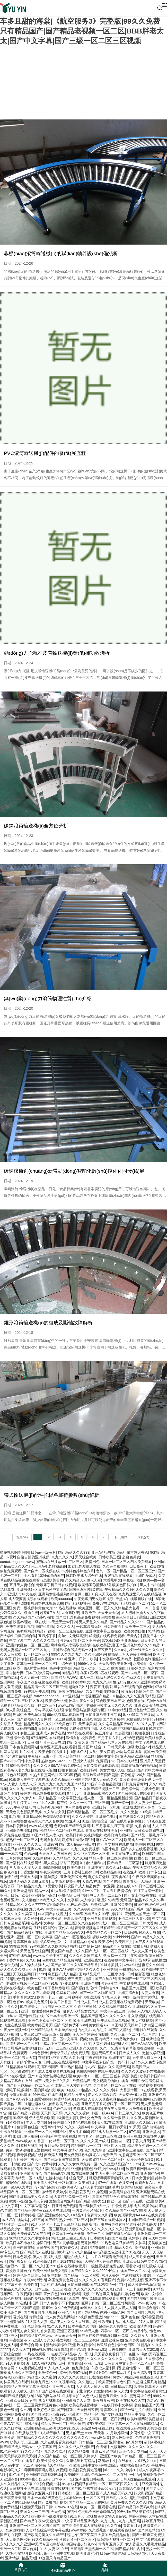  I want to click on 亚洲国产日韩欧美熟妇在线, so click(141, 1830).